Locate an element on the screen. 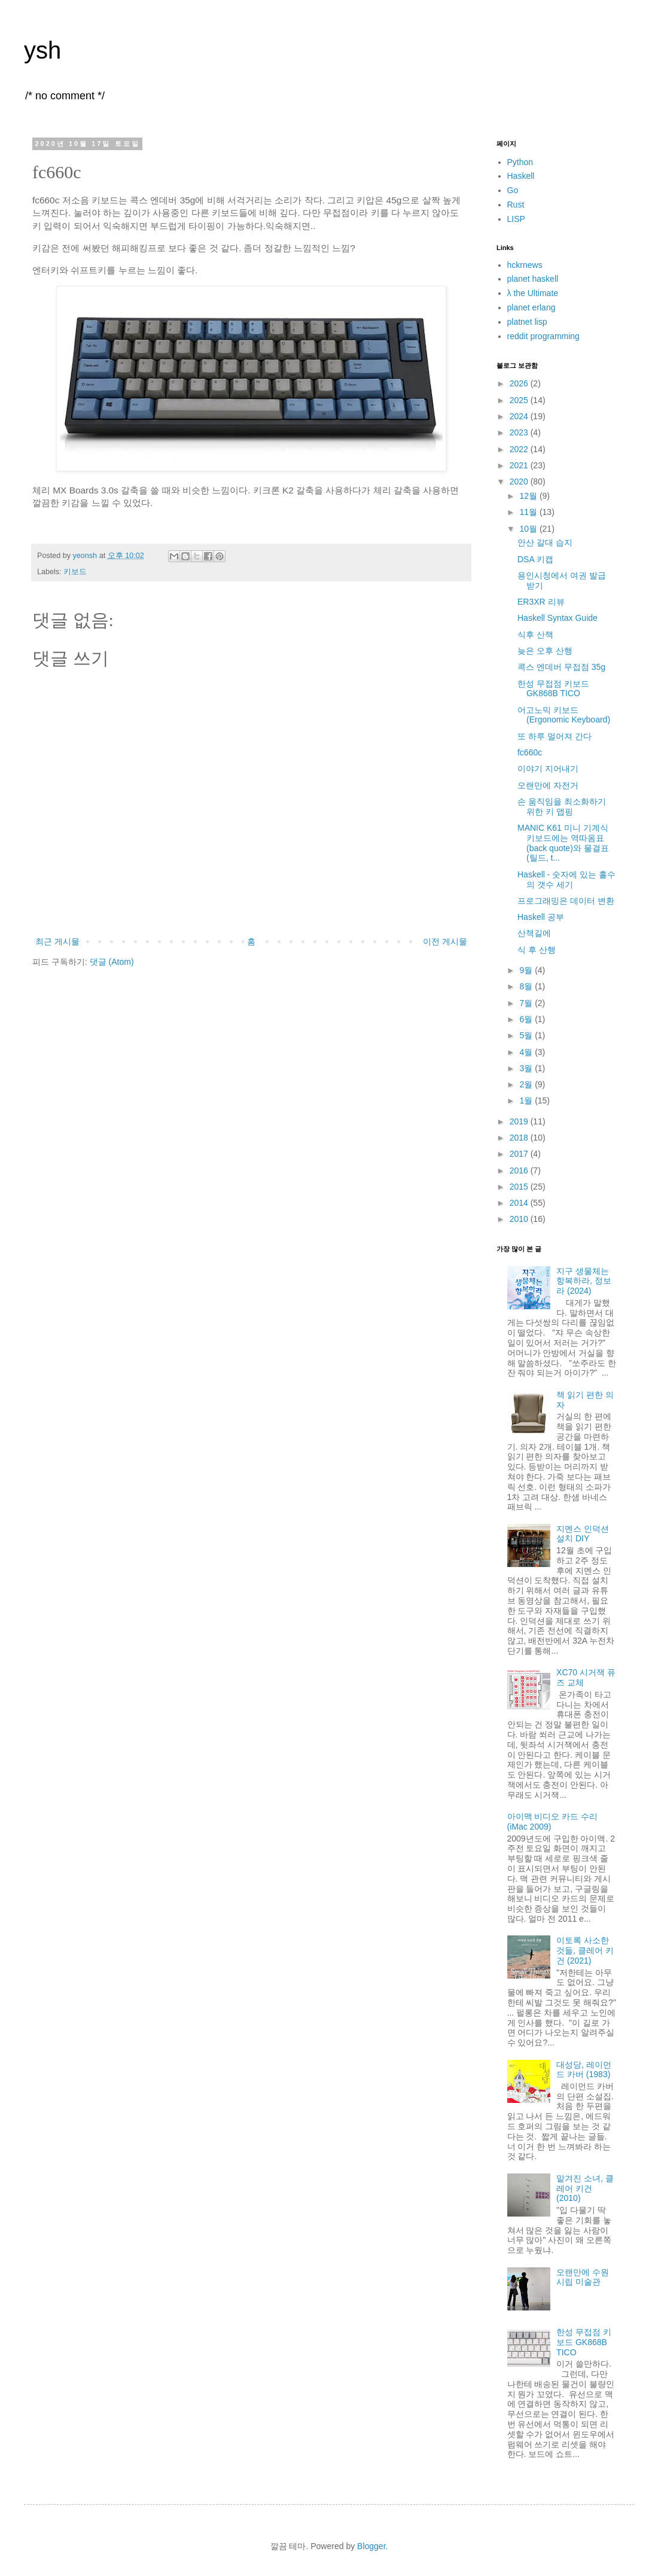 The height and width of the screenshot is (2576, 658). 2025 is located at coordinates (520, 400).